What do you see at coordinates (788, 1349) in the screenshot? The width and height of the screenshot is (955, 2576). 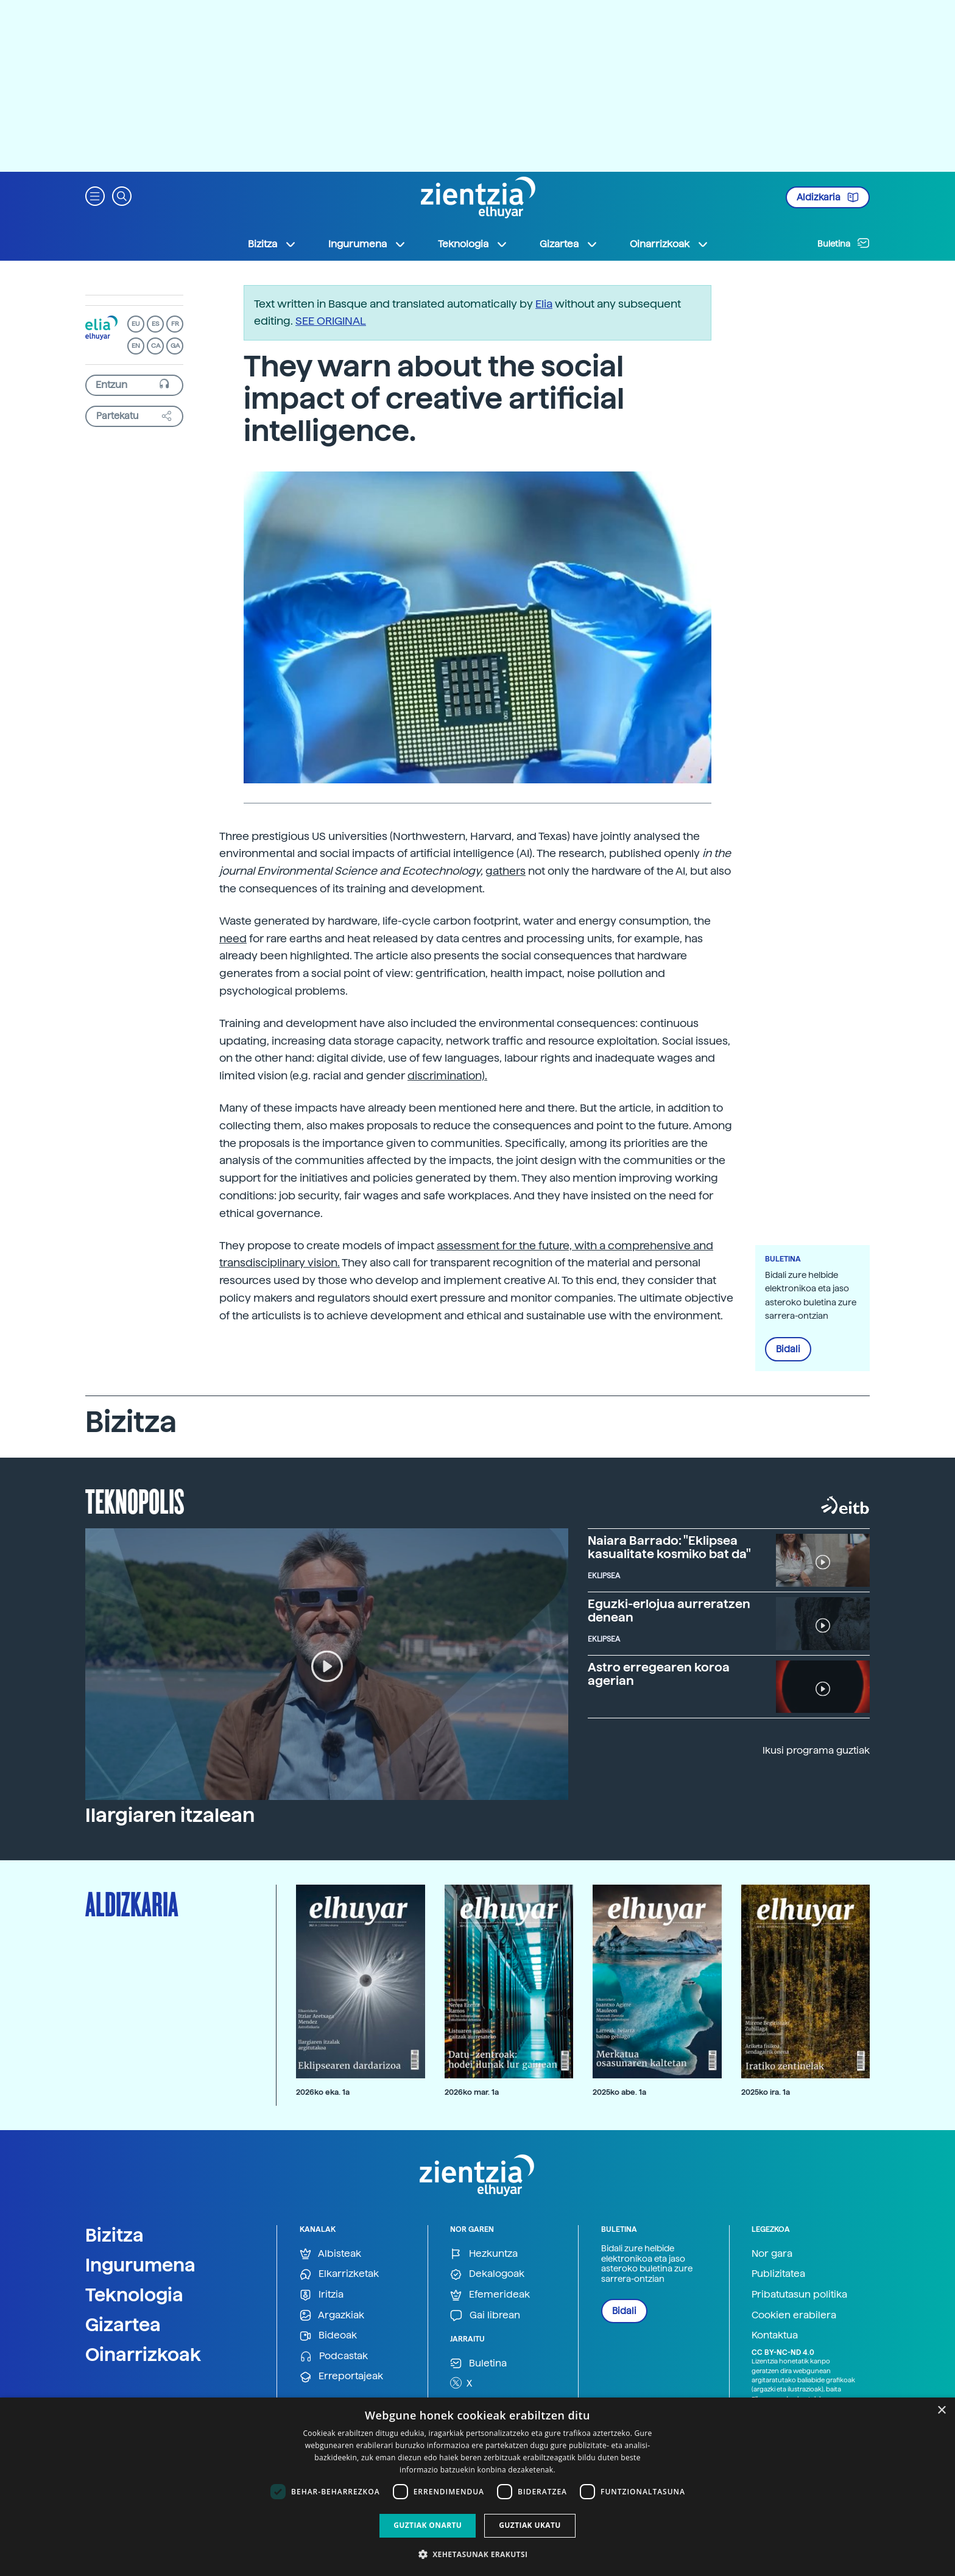 I see `Bidali` at bounding box center [788, 1349].